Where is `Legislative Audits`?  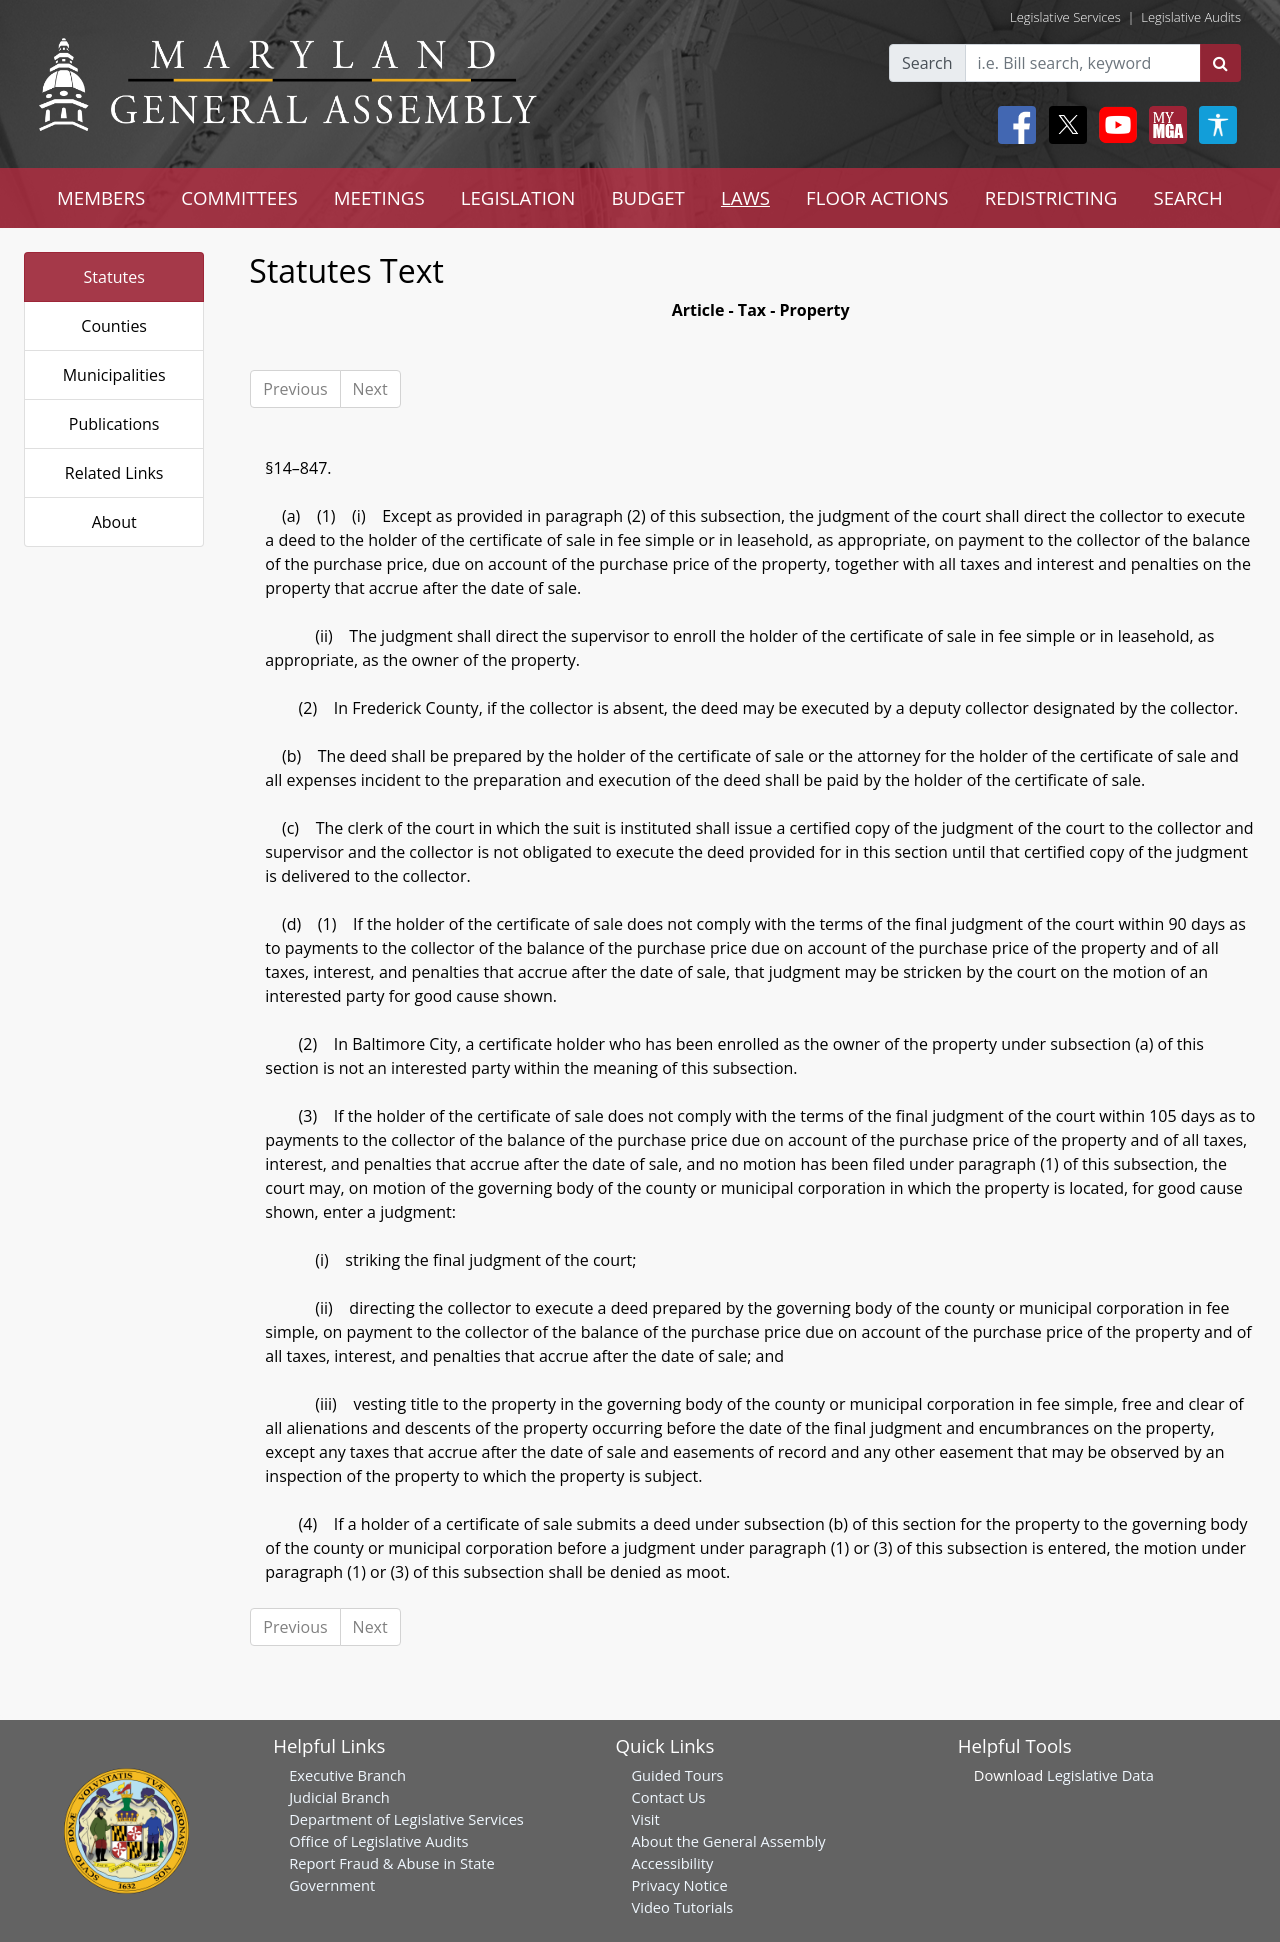 Legislative Audits is located at coordinates (1191, 17).